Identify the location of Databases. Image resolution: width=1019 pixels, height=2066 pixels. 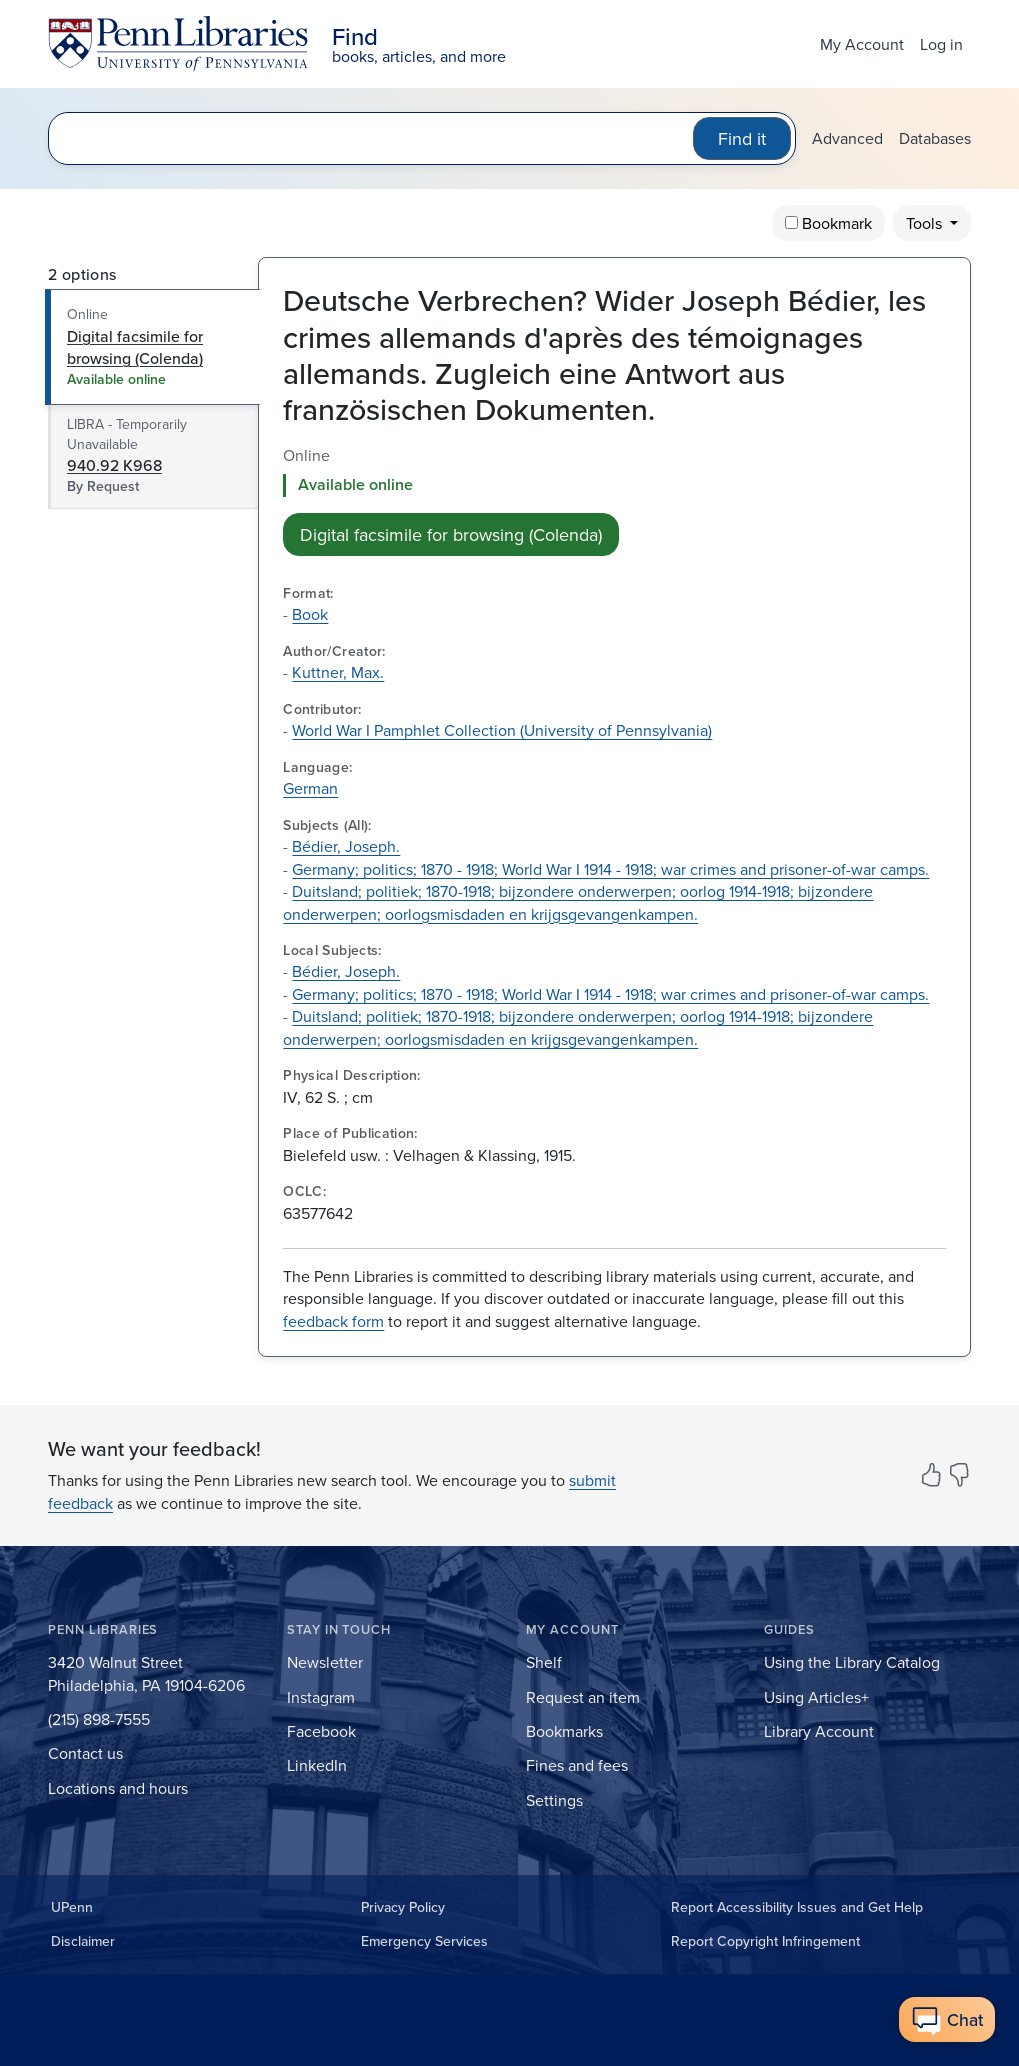
(935, 138).